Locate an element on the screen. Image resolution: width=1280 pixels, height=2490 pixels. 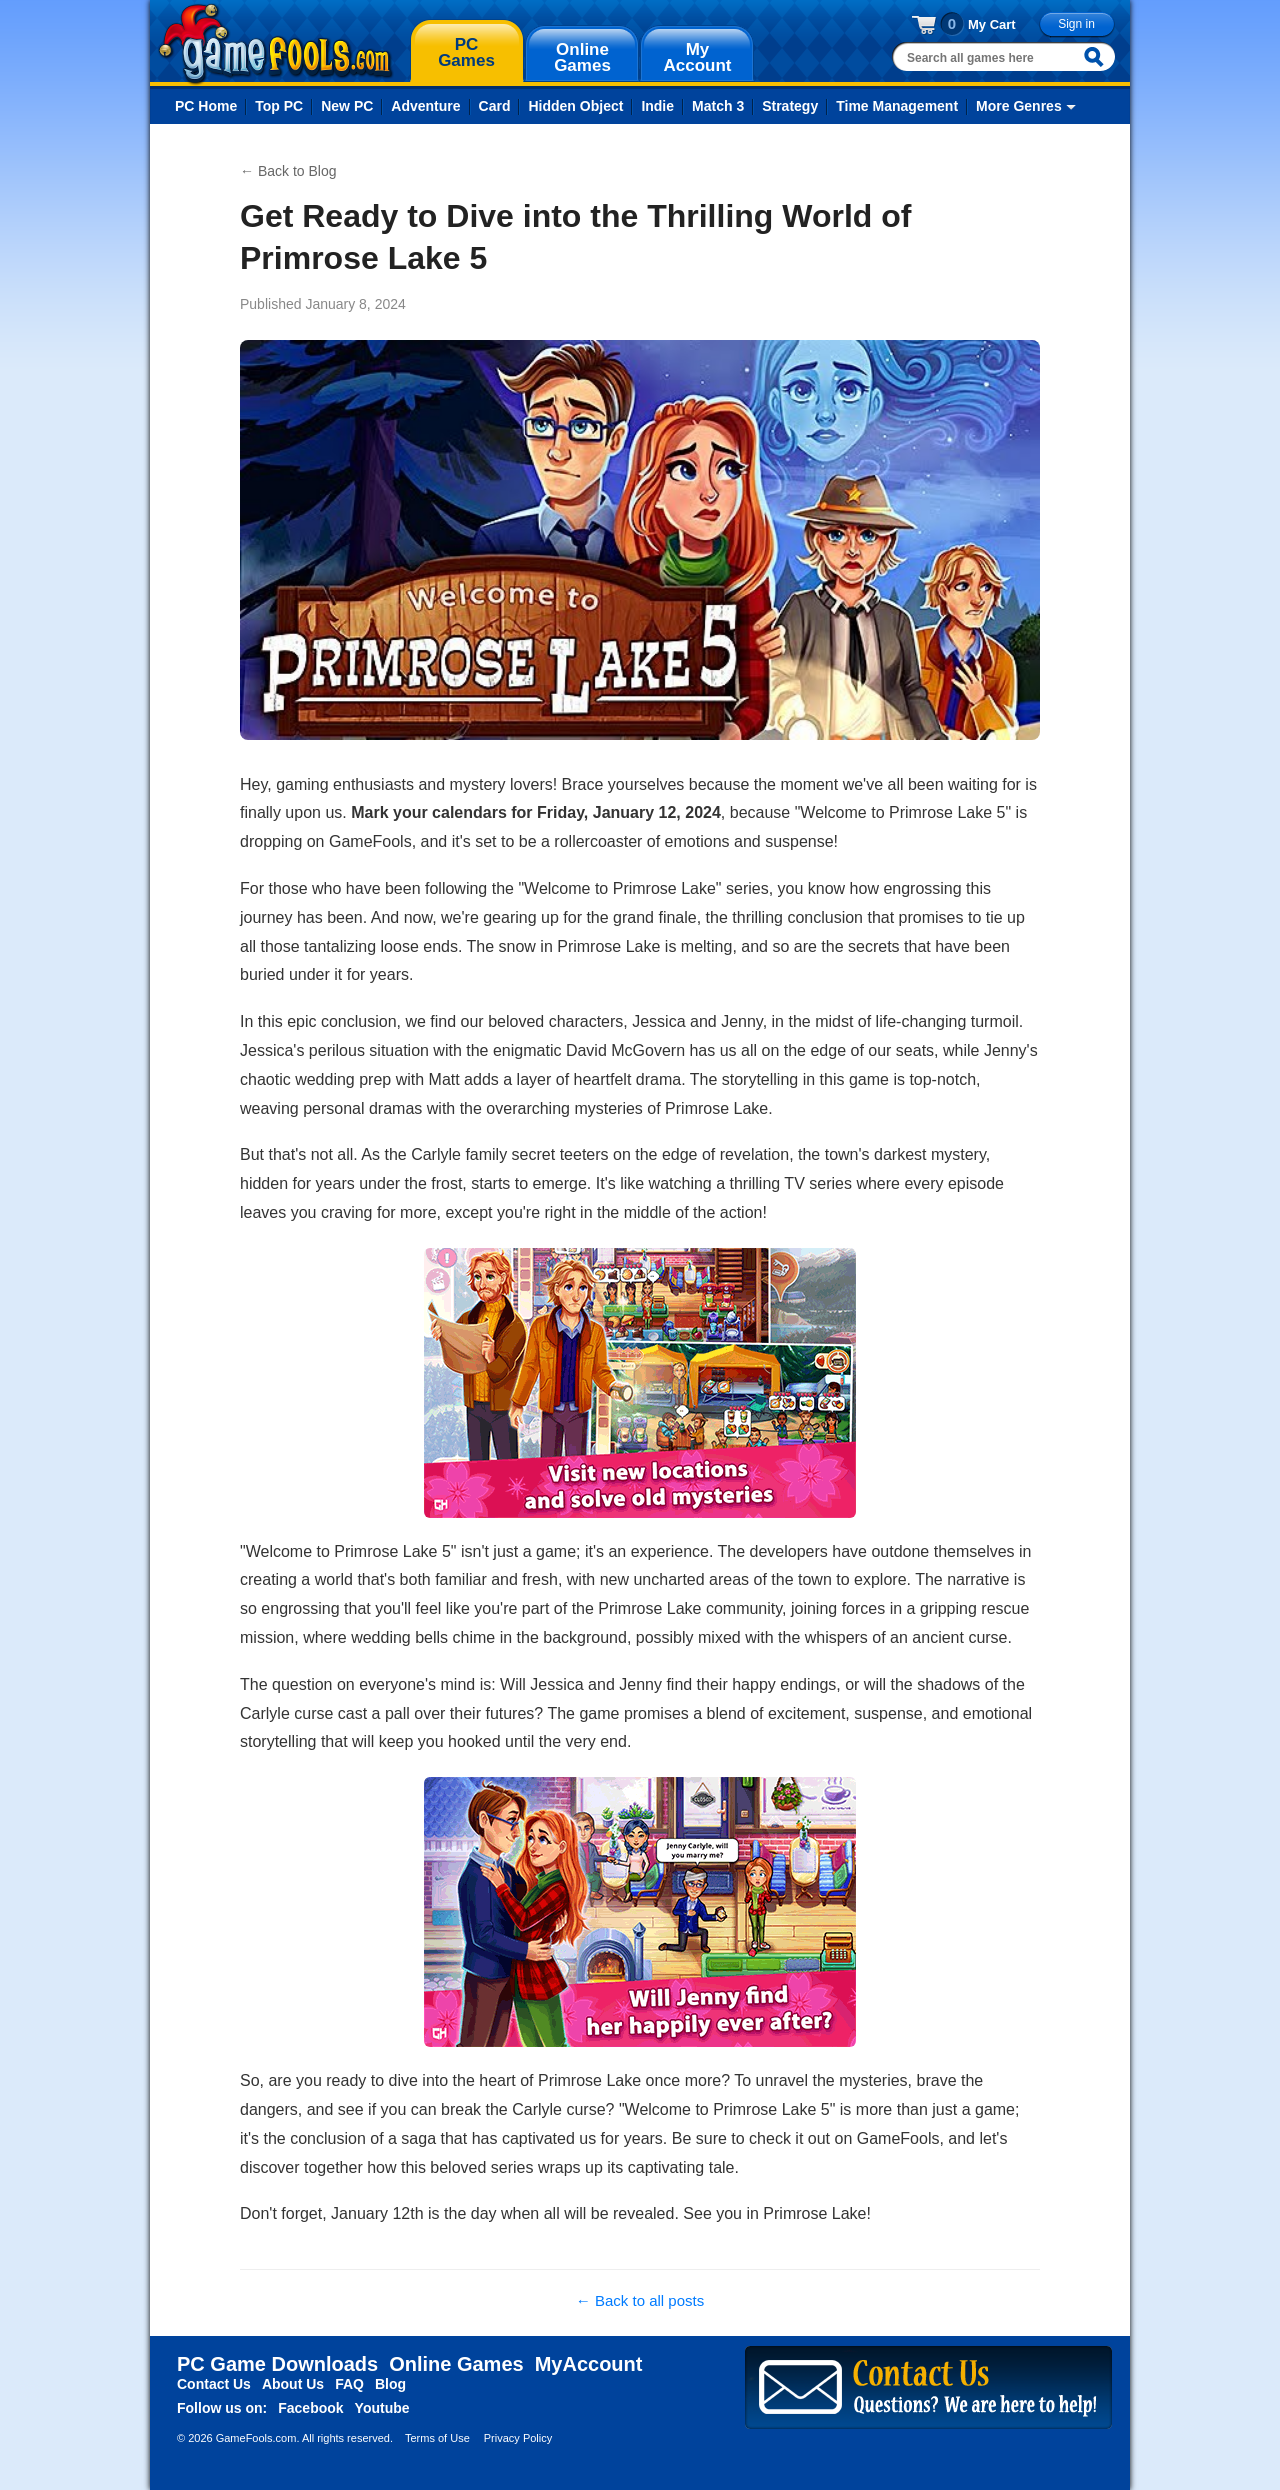
More Genres is located at coordinates (1019, 106).